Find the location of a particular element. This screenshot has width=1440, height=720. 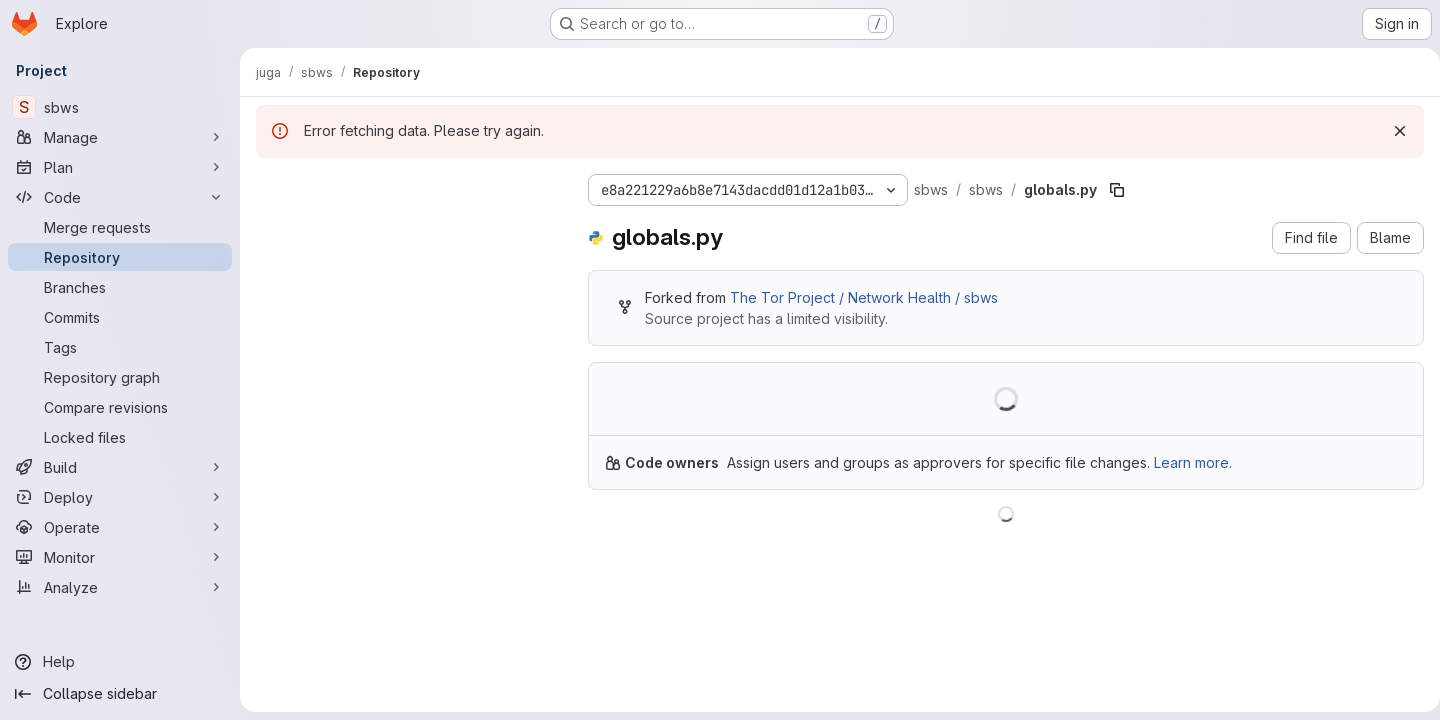

[Deploy] is located at coordinates (120, 497).